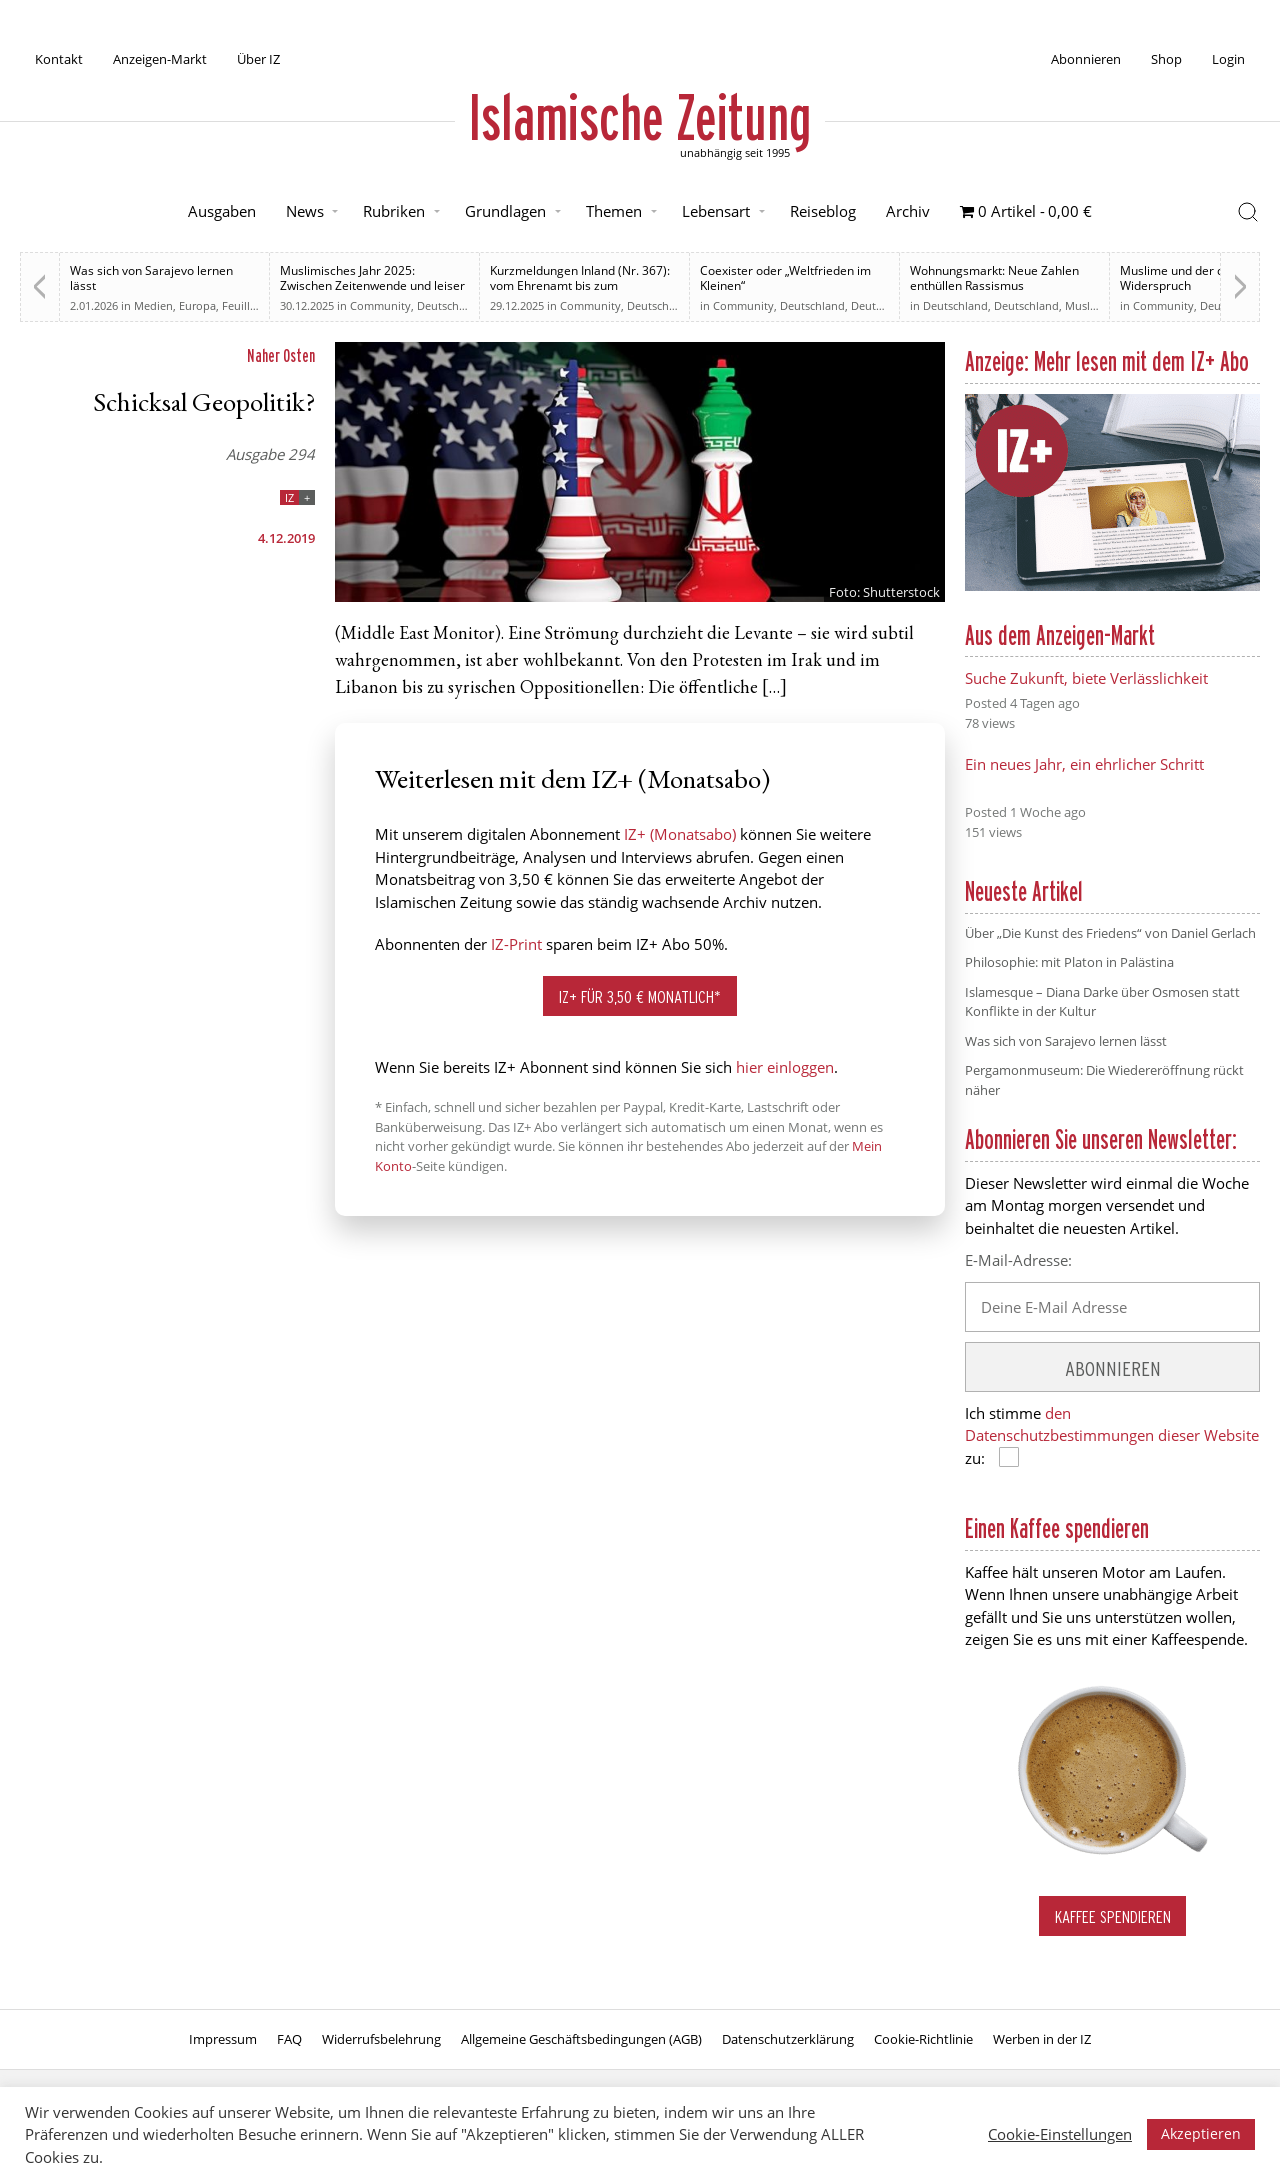  What do you see at coordinates (716, 211) in the screenshot?
I see `Lebensart` at bounding box center [716, 211].